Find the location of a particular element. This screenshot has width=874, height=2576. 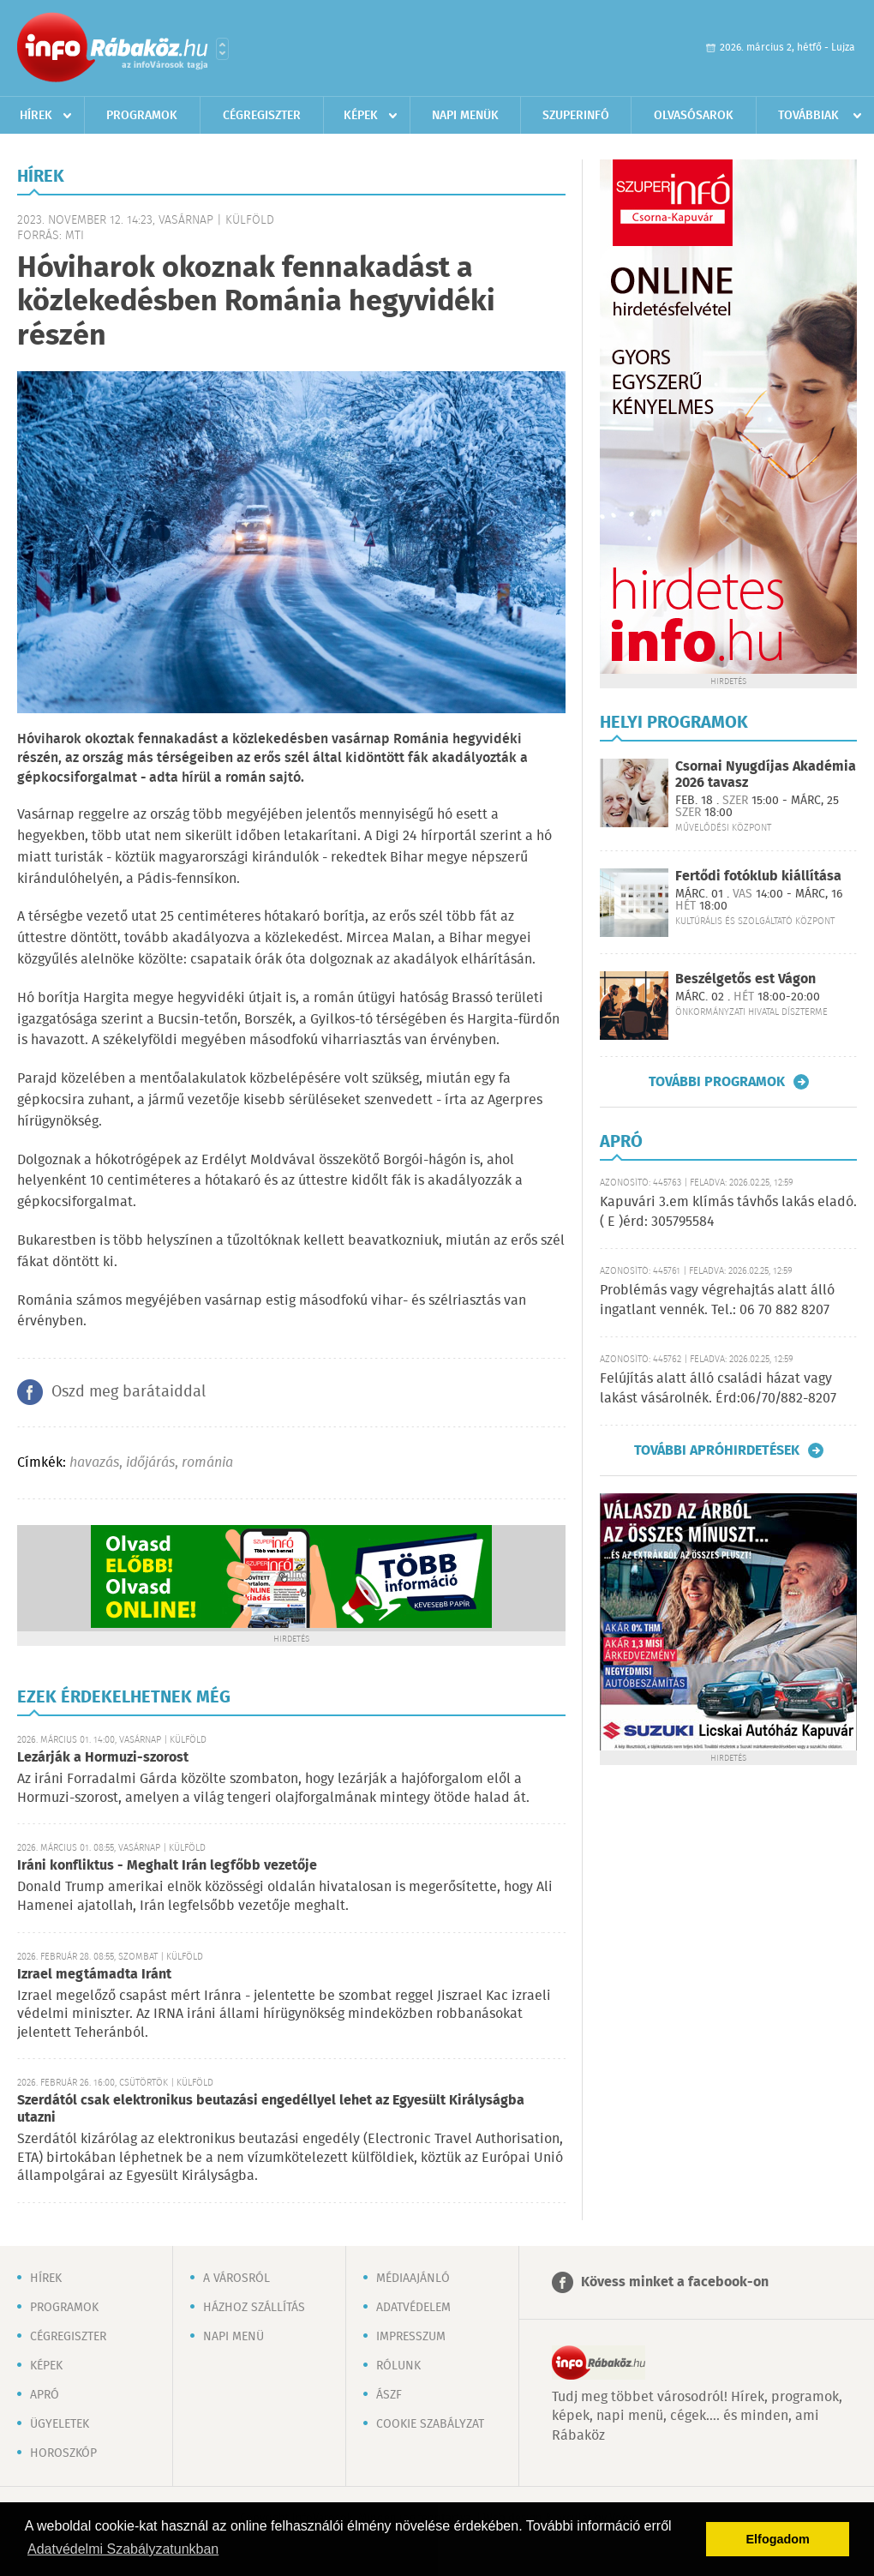

Beszélgetős est Vágon is located at coordinates (745, 979).